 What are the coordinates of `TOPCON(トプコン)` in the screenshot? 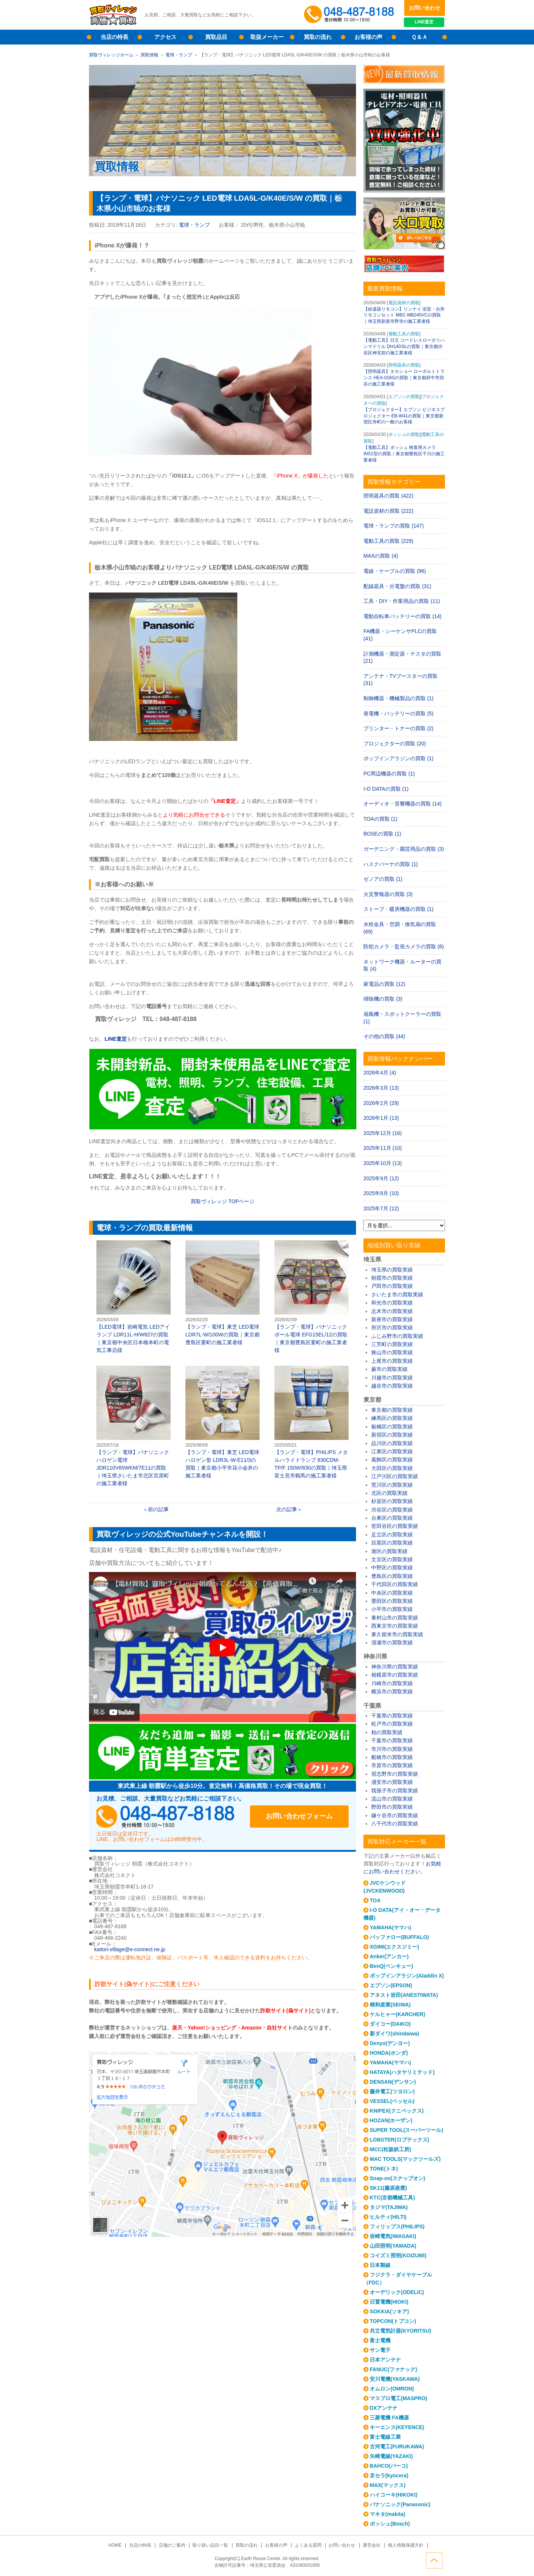 It's located at (393, 2321).